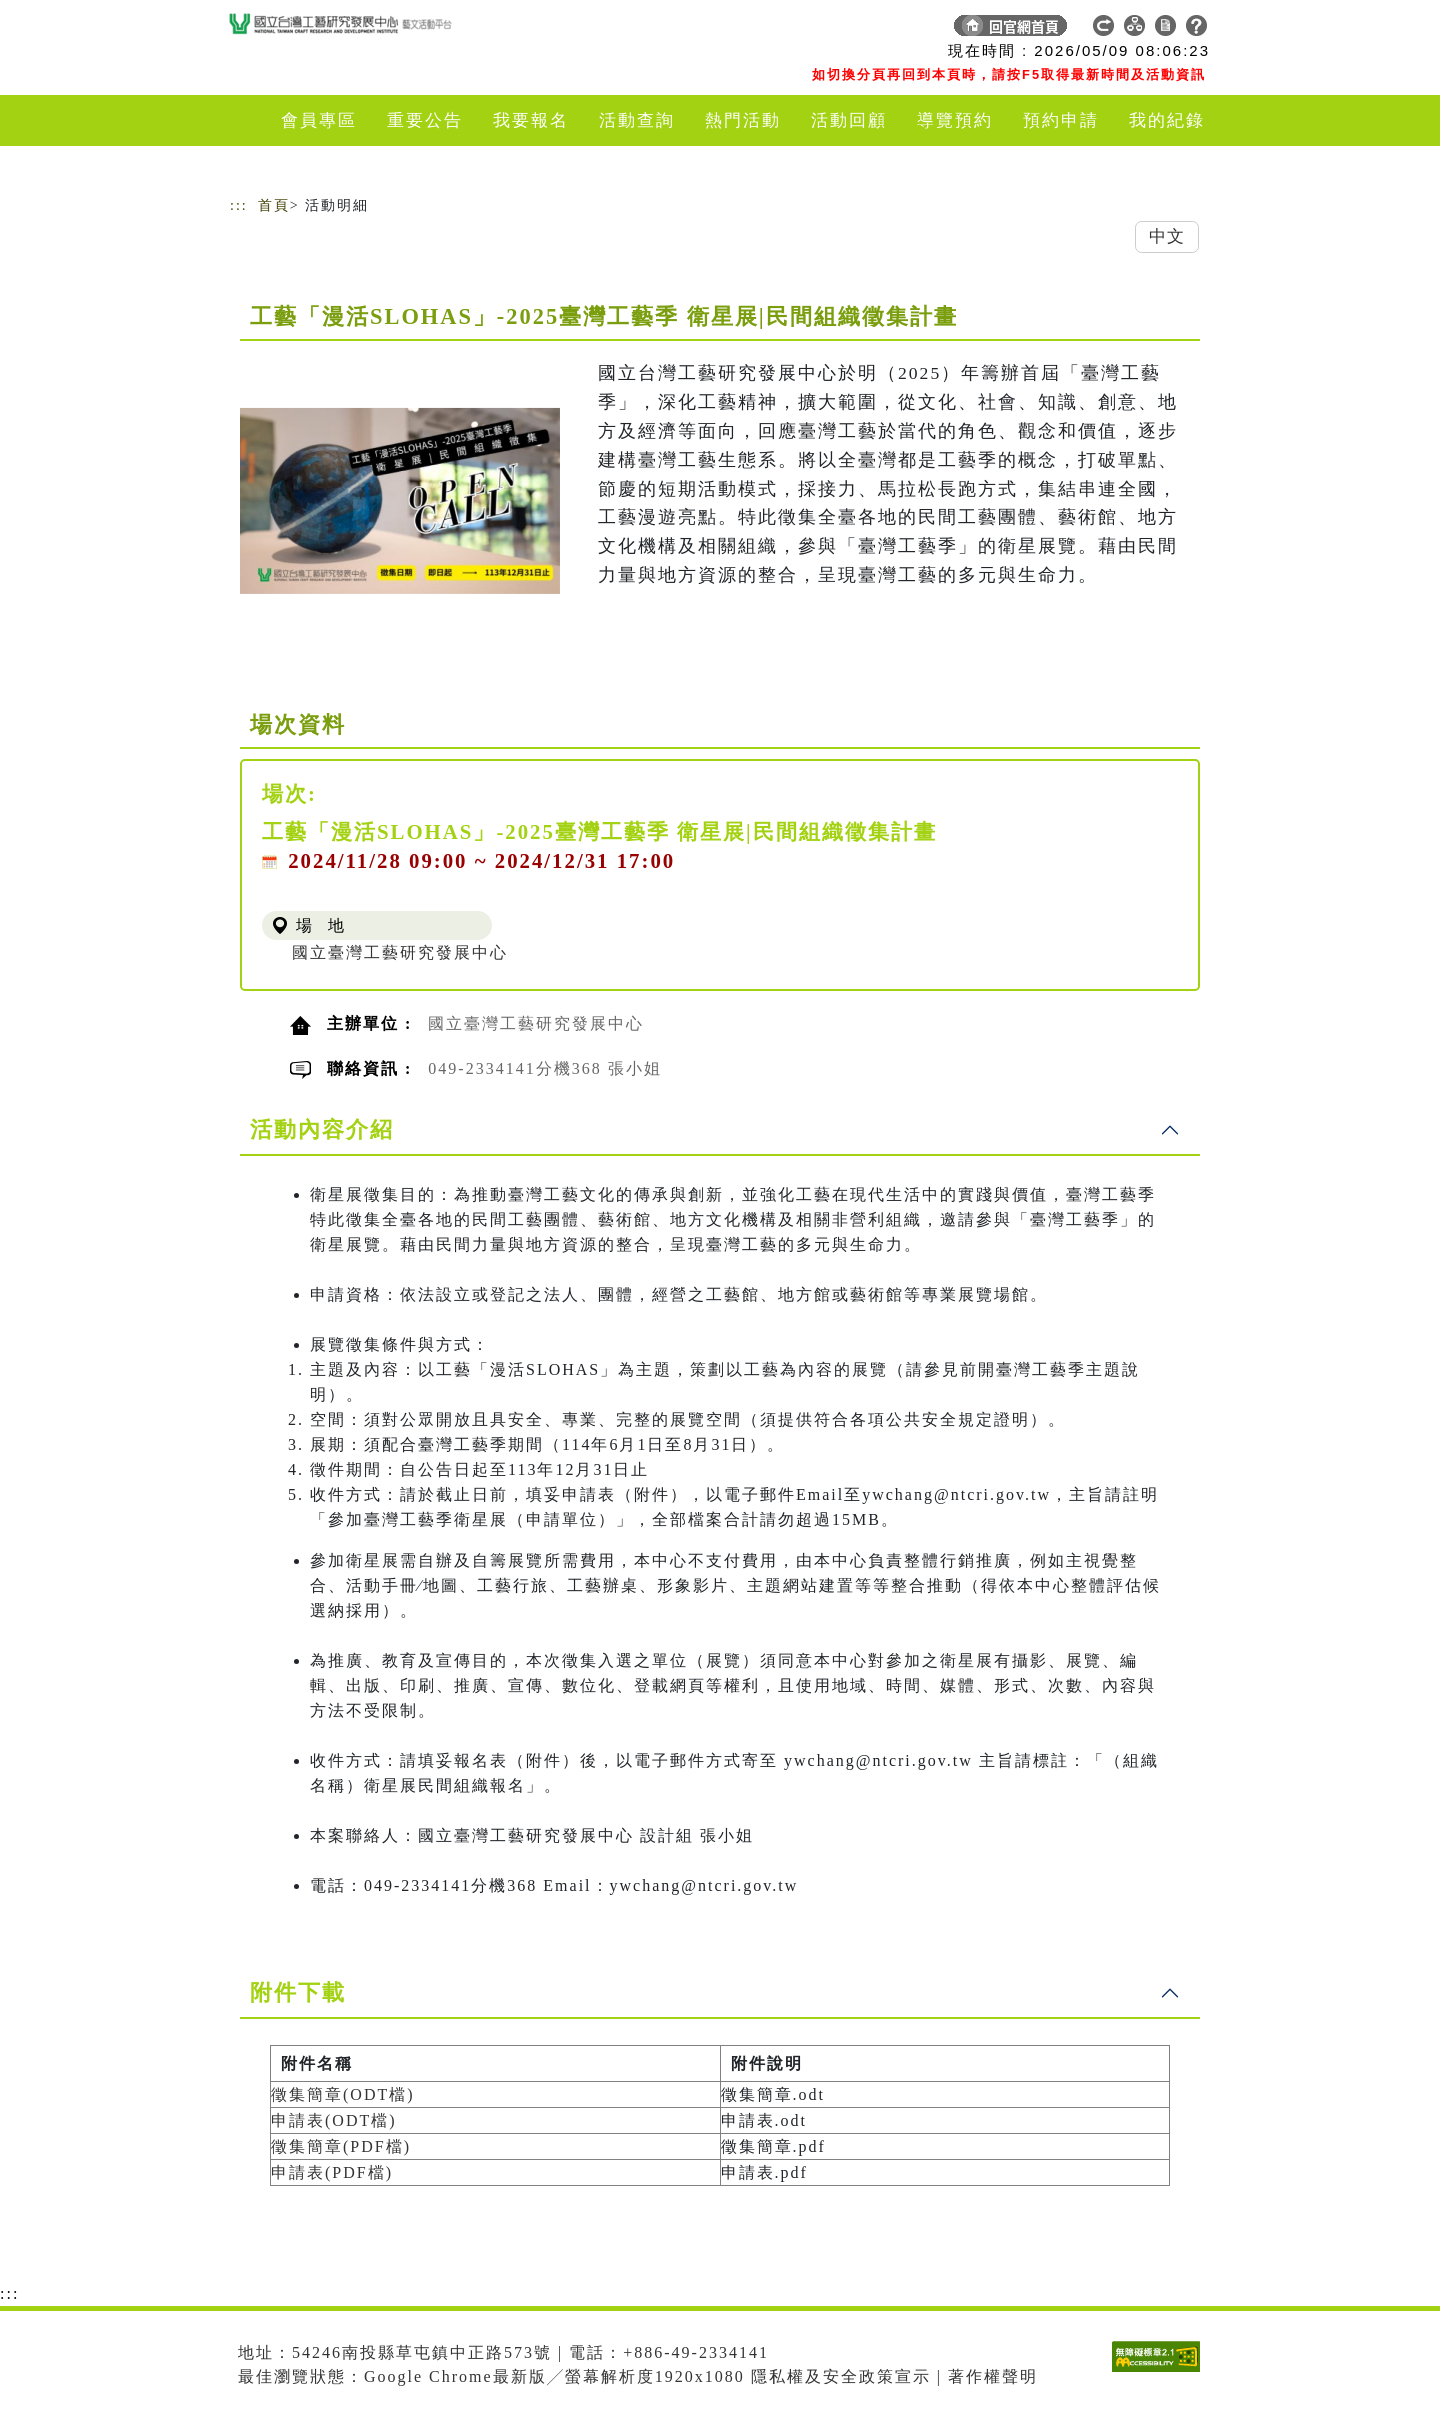  What do you see at coordinates (298, 1992) in the screenshot?
I see `附件下載` at bounding box center [298, 1992].